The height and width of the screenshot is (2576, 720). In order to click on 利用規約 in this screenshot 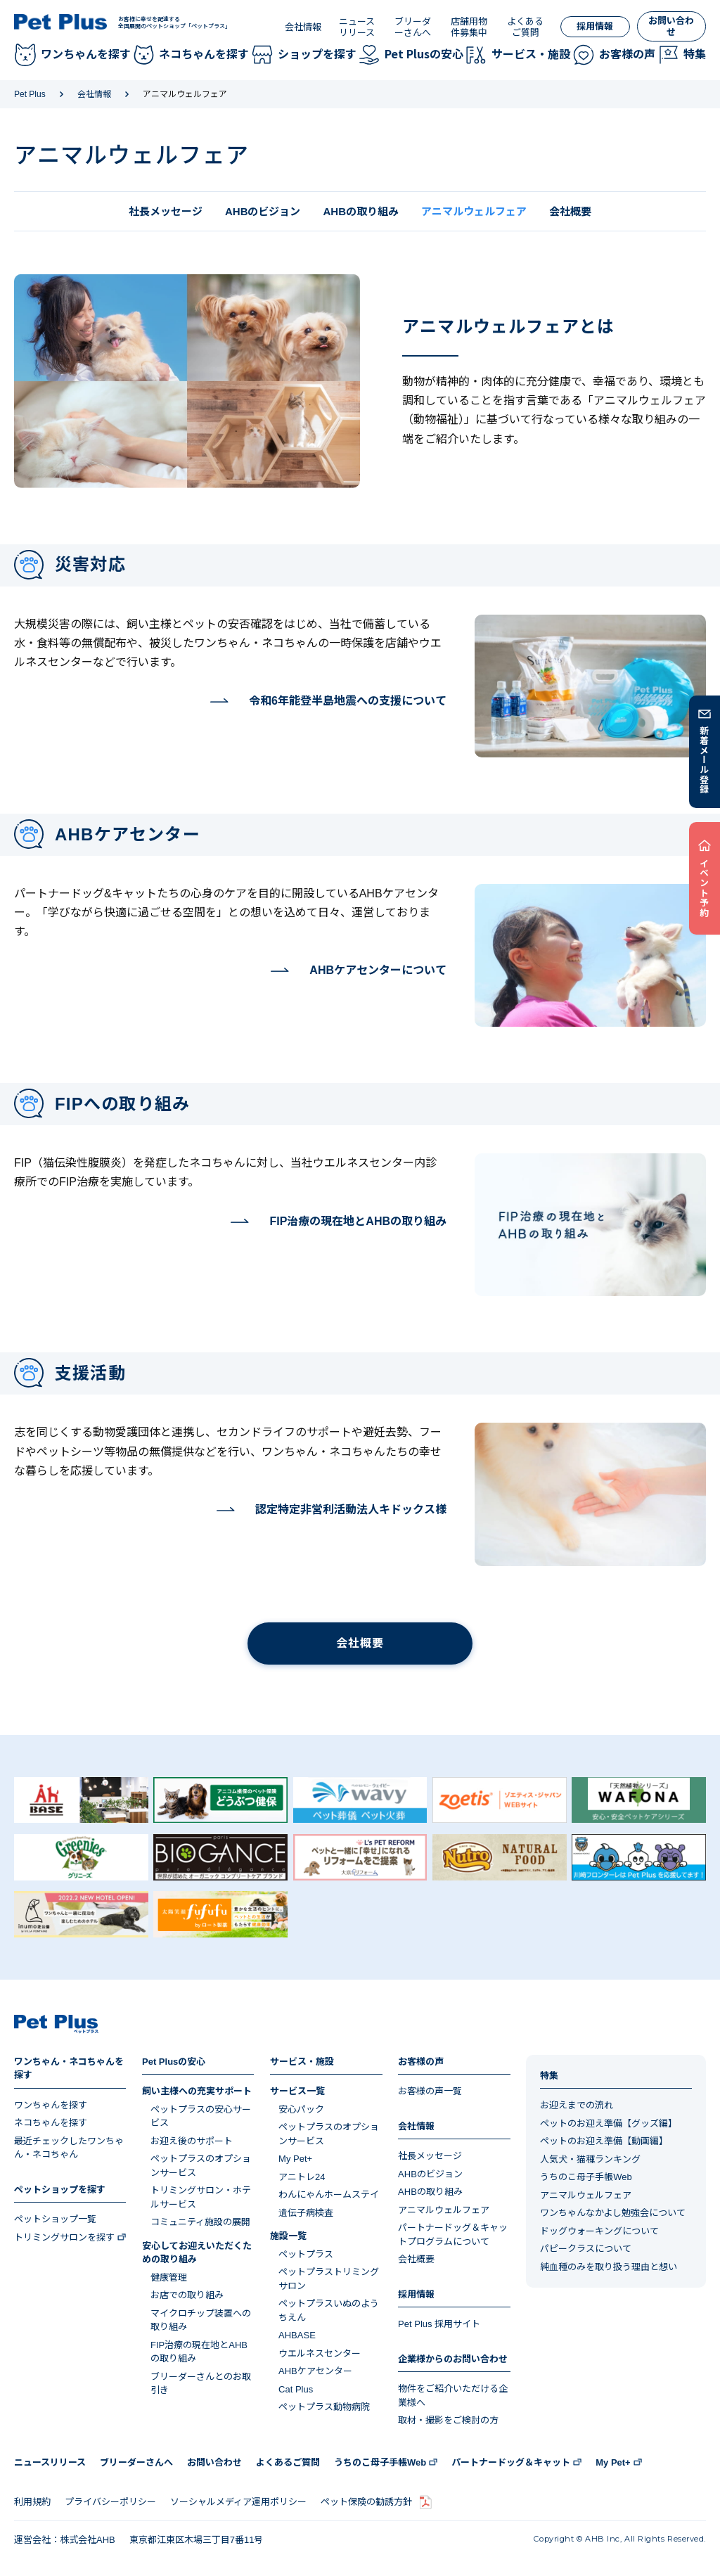, I will do `click(32, 2502)`.